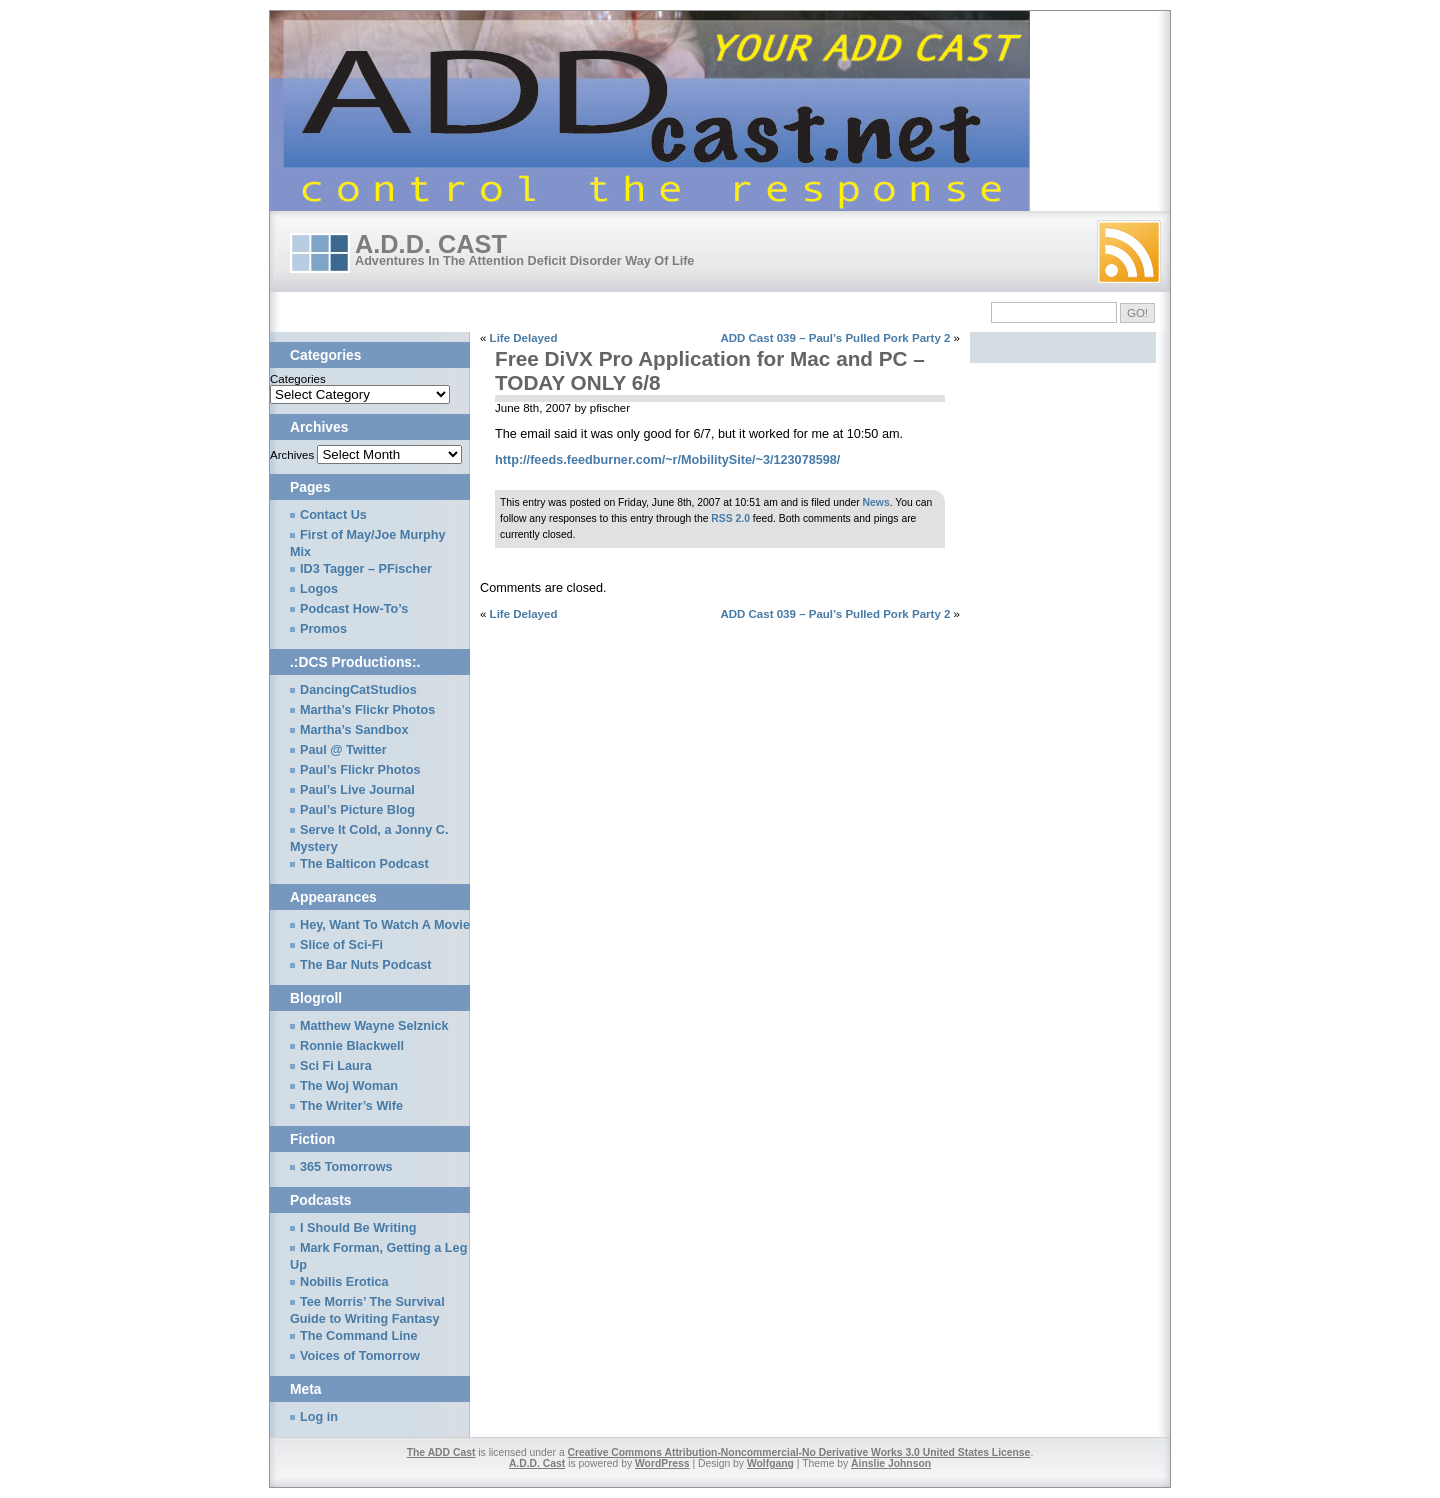  Describe the element at coordinates (336, 1066) in the screenshot. I see `Sci Fi Laura` at that location.